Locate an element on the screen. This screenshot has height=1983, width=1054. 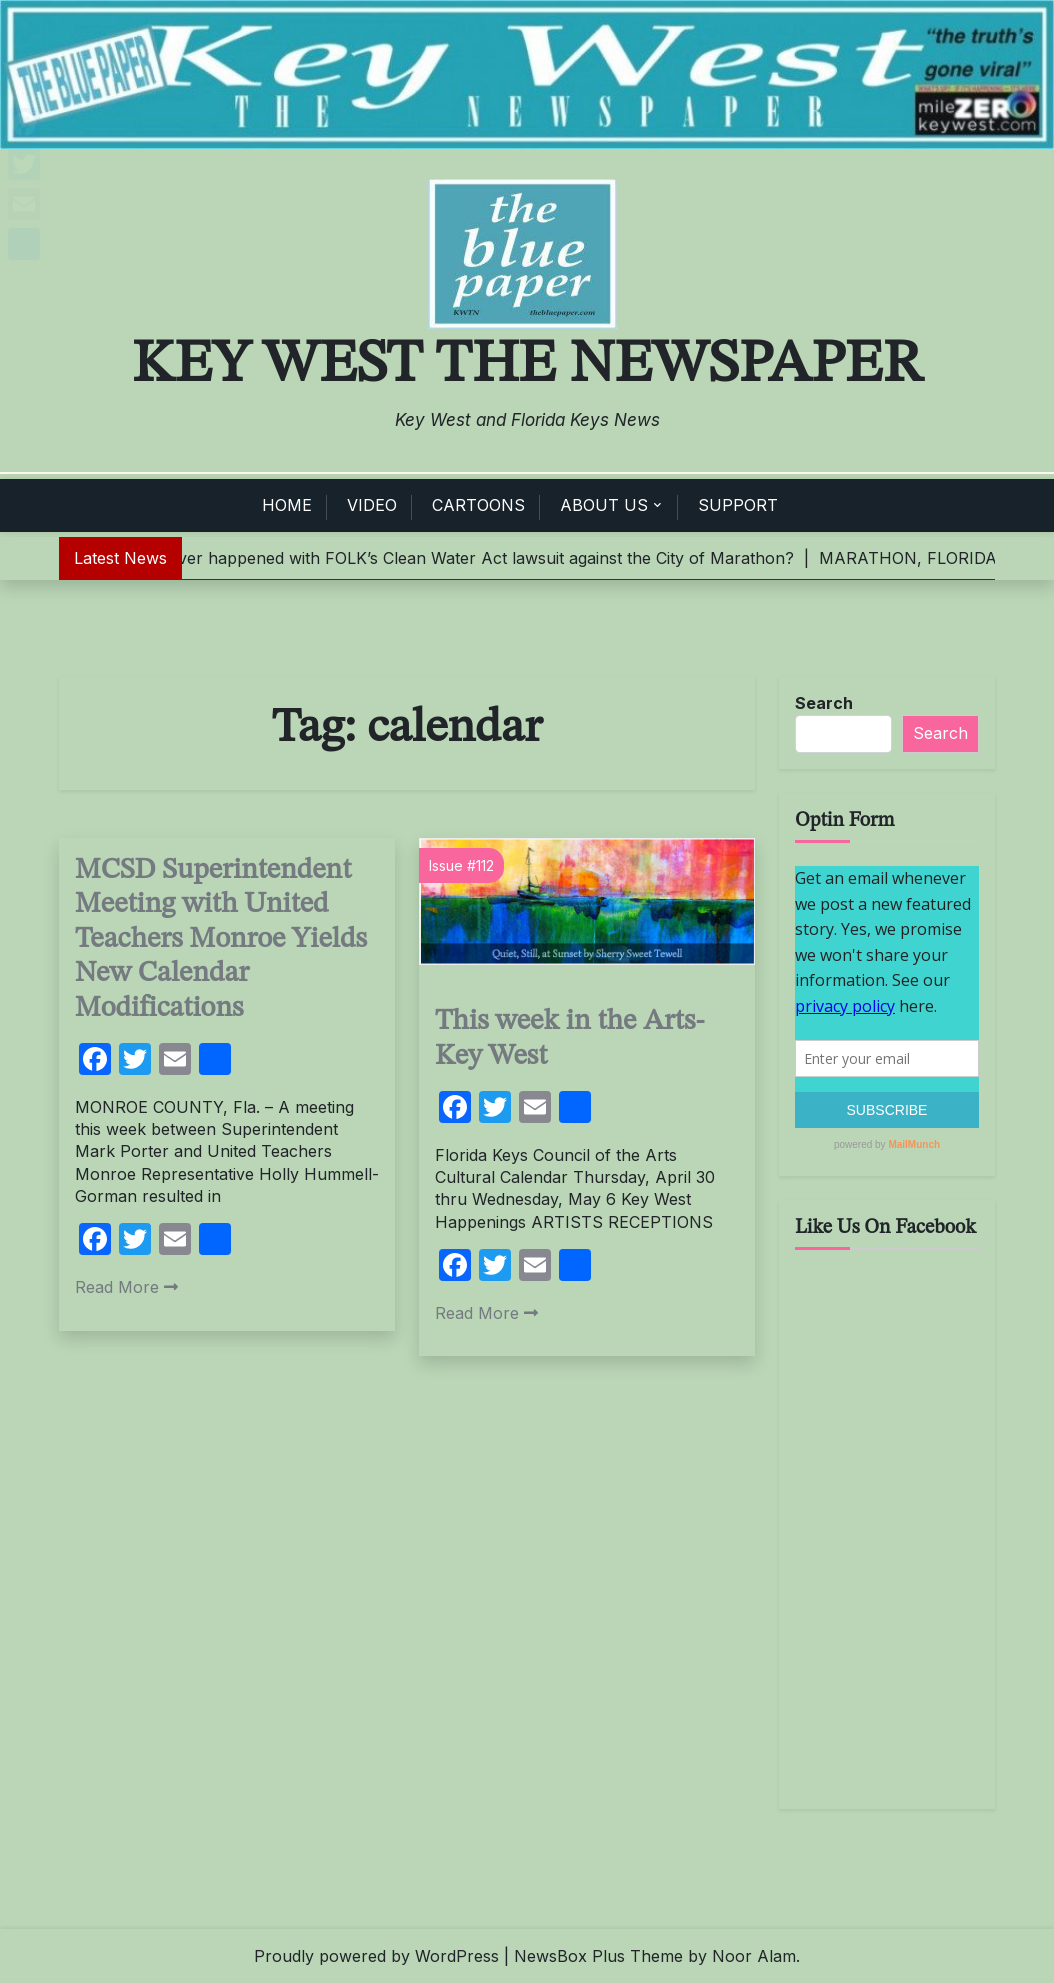
HOME is located at coordinates (287, 505).